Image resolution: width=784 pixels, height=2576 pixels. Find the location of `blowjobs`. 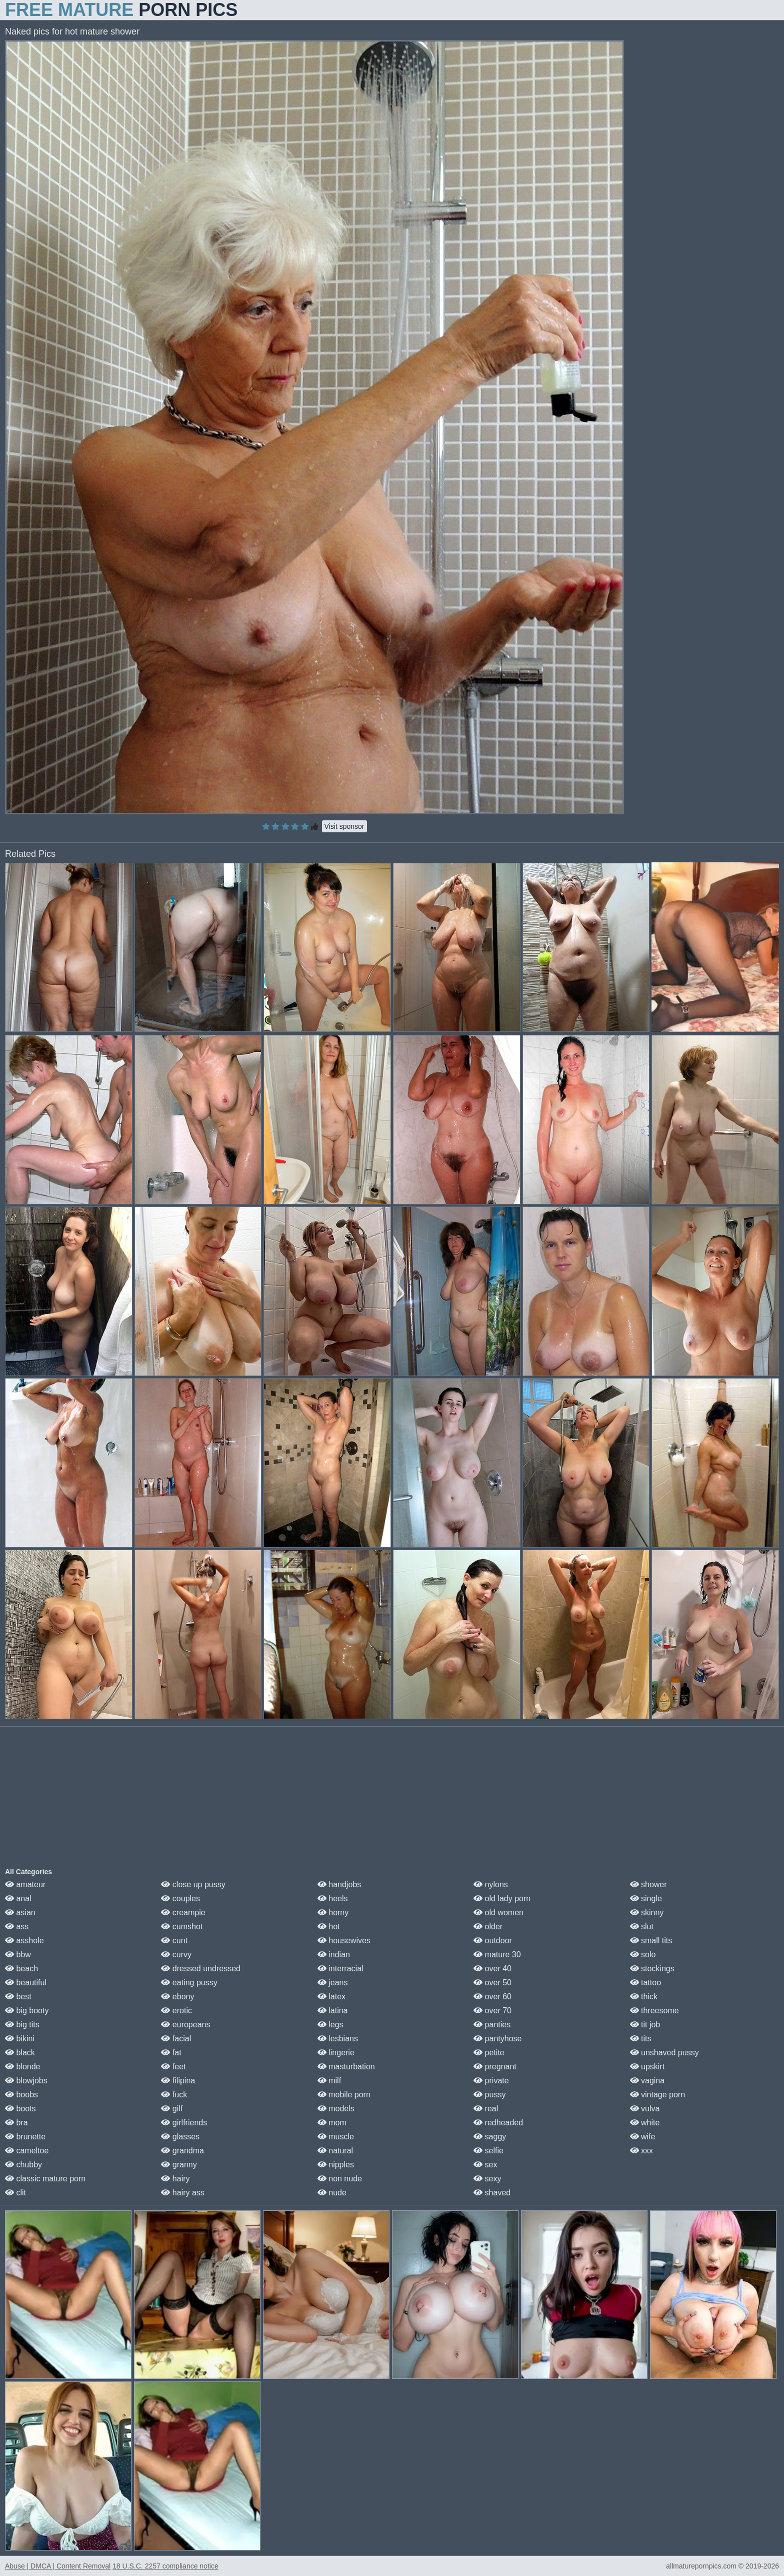

blowjobs is located at coordinates (26, 2080).